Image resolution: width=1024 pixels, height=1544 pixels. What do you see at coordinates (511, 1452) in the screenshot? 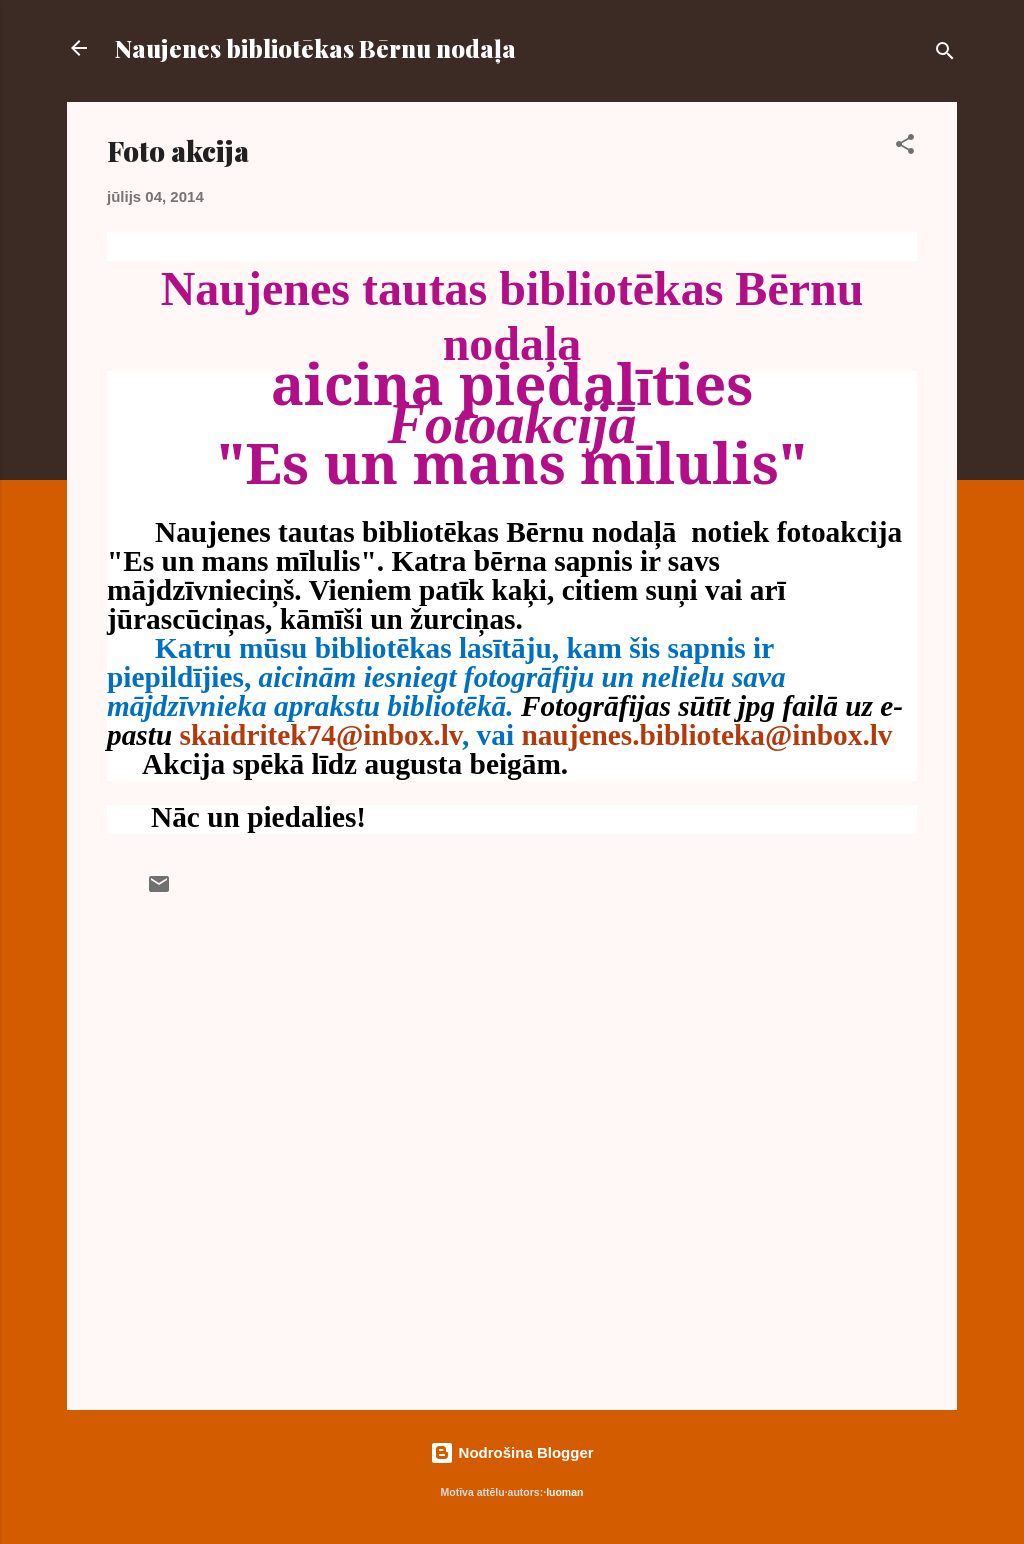
I see `Nodrošina Blogger` at bounding box center [511, 1452].